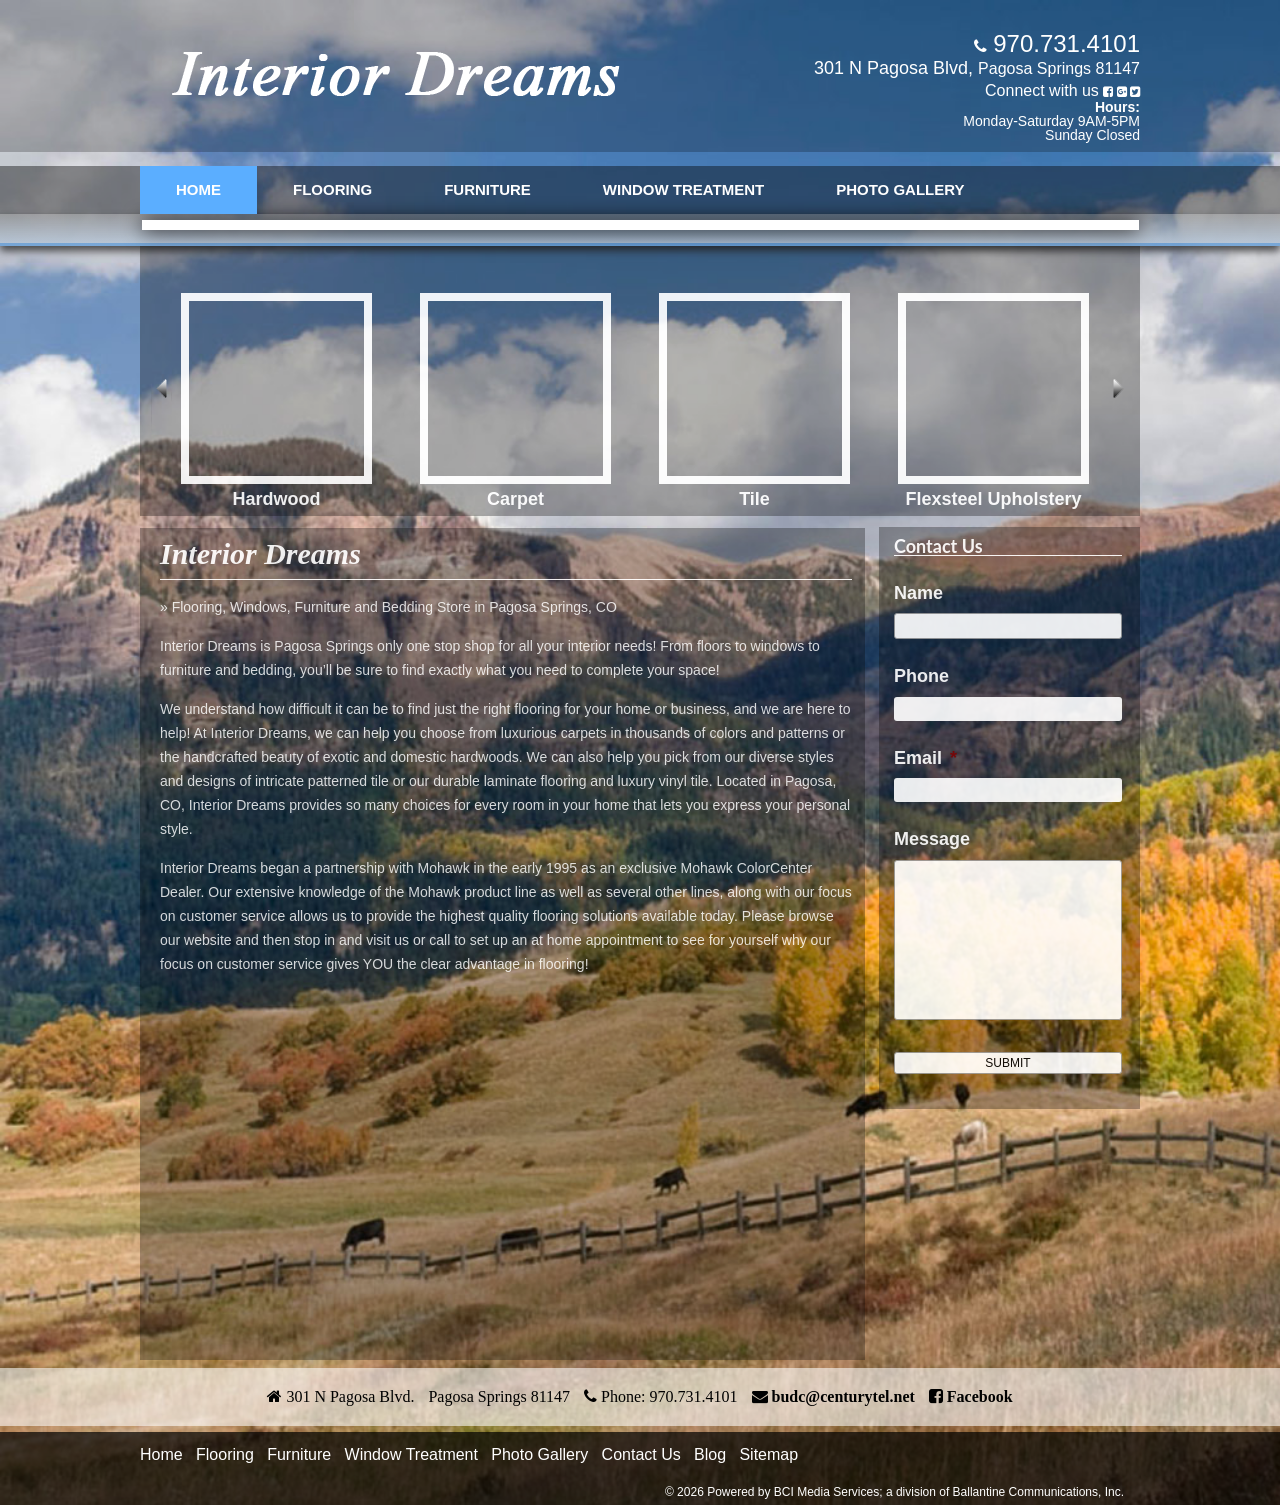  Describe the element at coordinates (980, 1396) in the screenshot. I see `Facebook` at that location.